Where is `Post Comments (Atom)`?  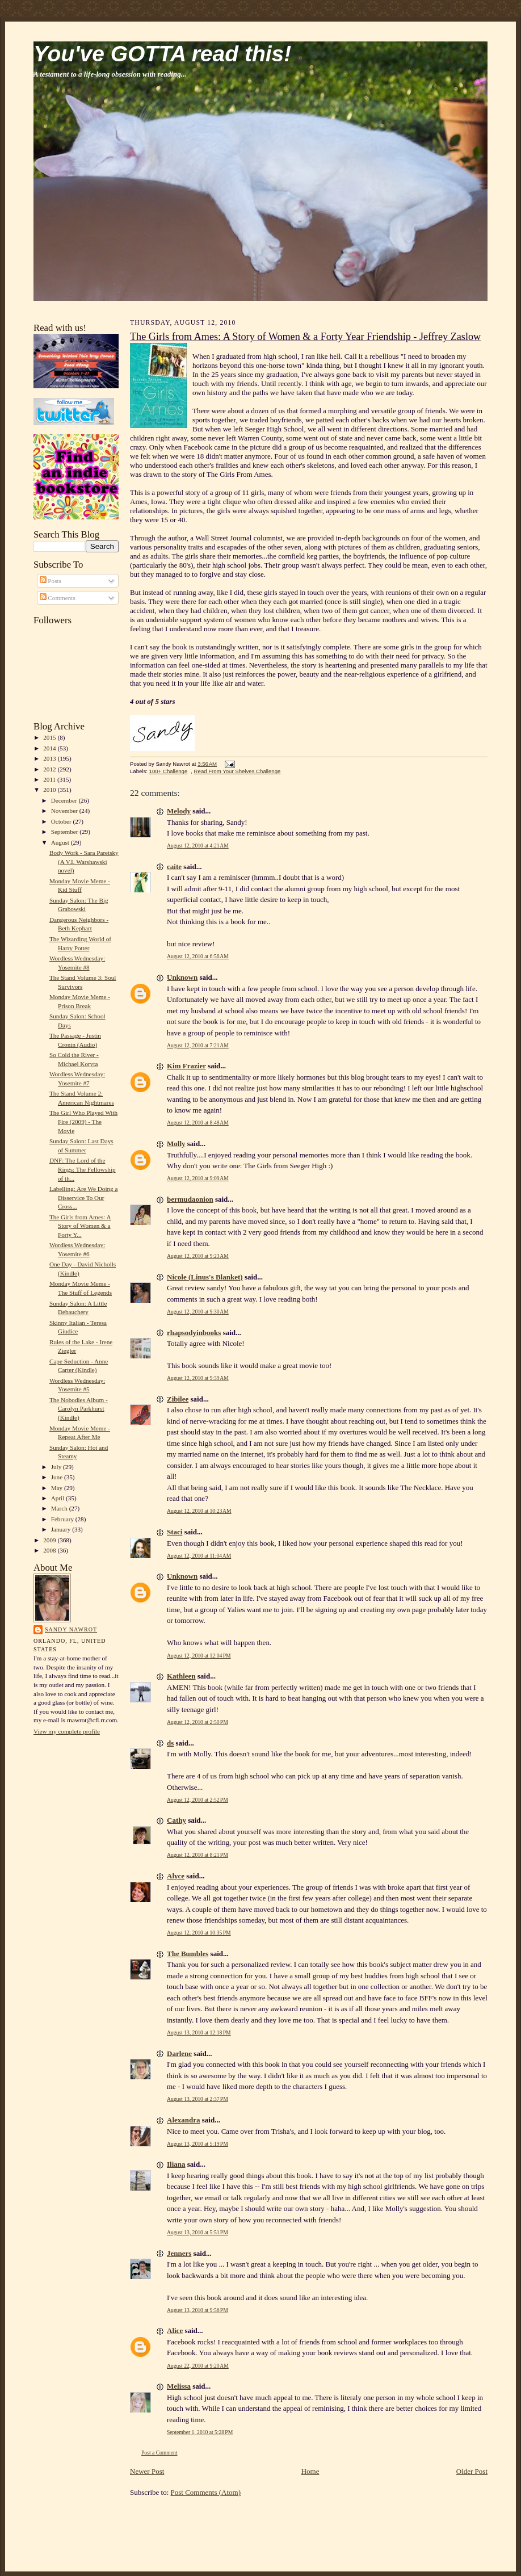 Post Comments (Atom) is located at coordinates (206, 2492).